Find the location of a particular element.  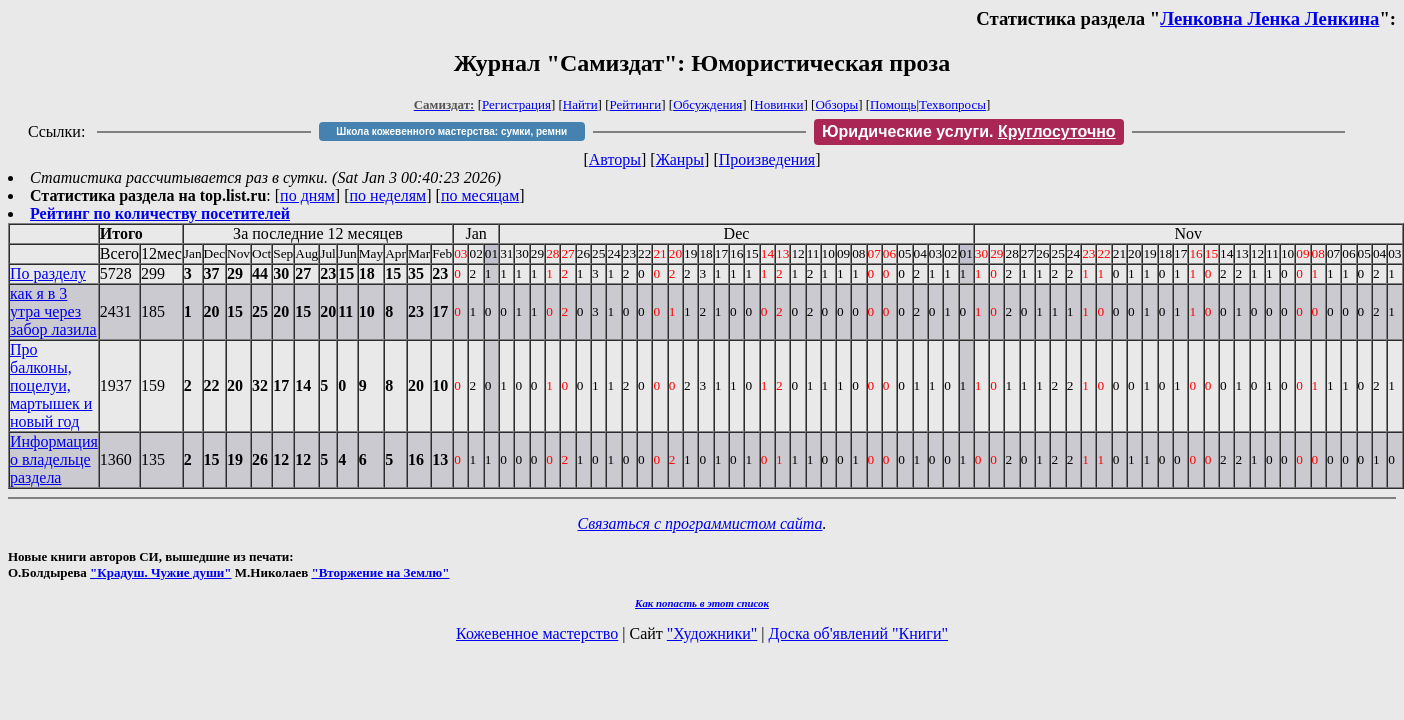

Как попасть в этoт список is located at coordinates (702, 603).